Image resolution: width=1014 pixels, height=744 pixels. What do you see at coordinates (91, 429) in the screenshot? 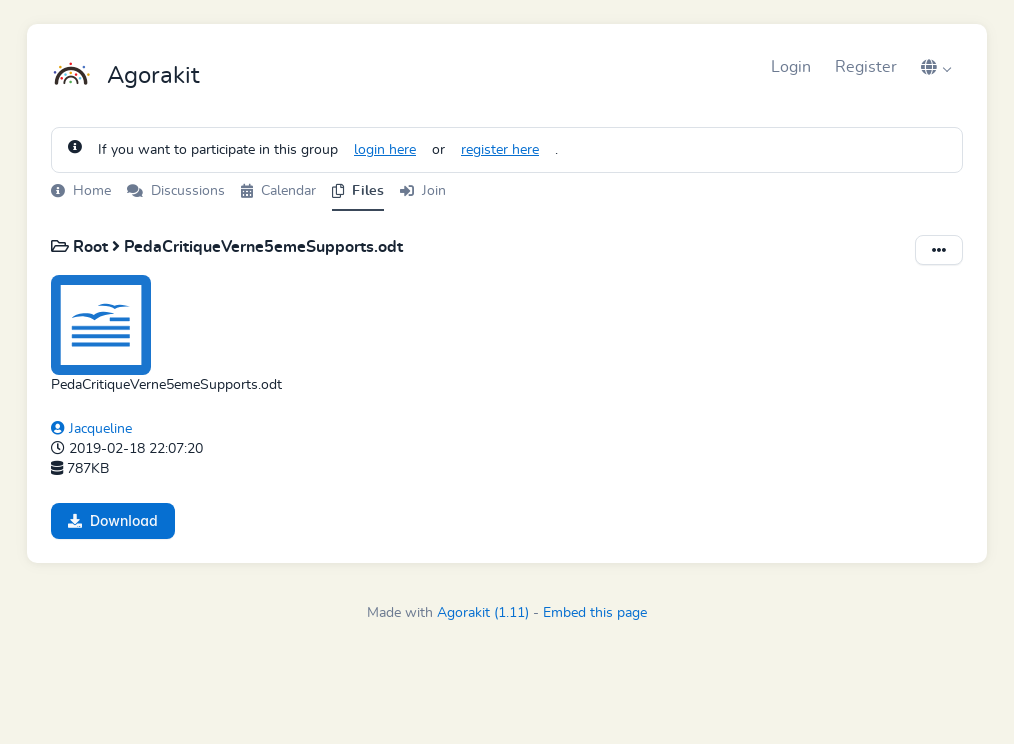
I see `Jacqueline` at bounding box center [91, 429].